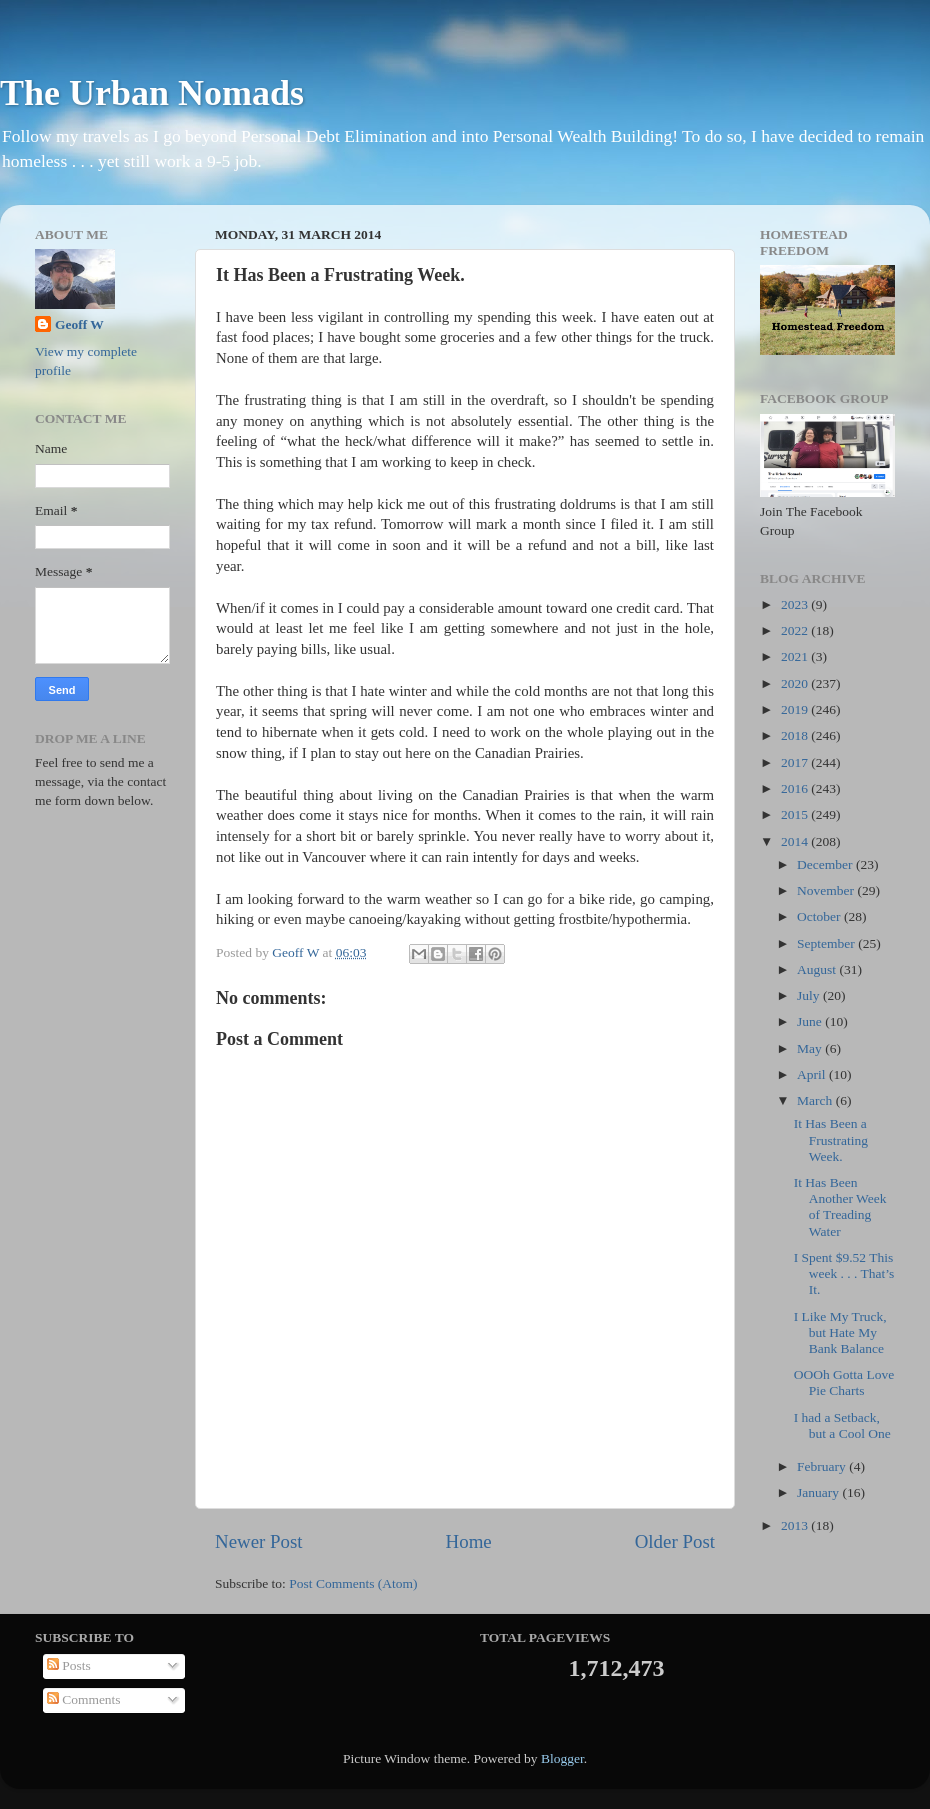 This screenshot has height=1809, width=930. What do you see at coordinates (811, 1021) in the screenshot?
I see `June` at bounding box center [811, 1021].